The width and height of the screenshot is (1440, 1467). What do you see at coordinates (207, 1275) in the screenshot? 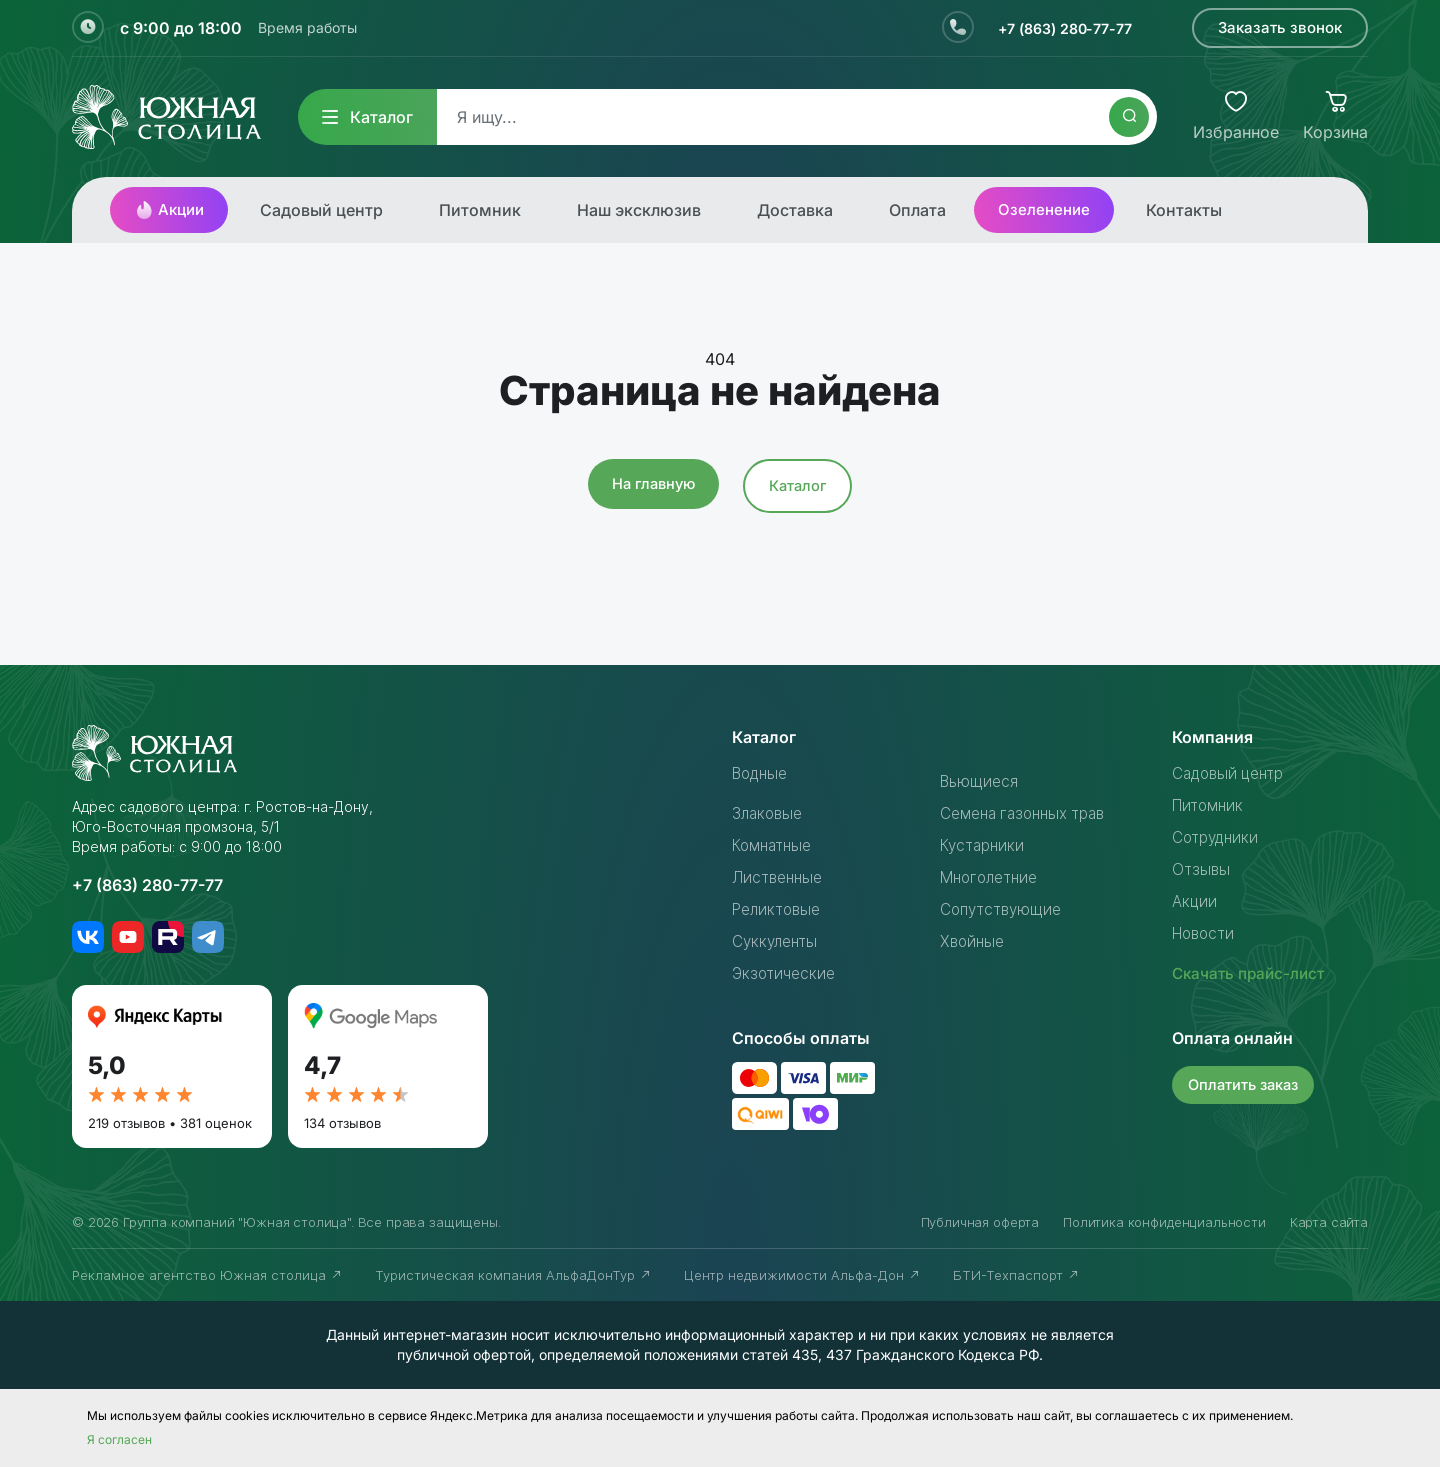
I see `Рекламное агентство Южная столица` at bounding box center [207, 1275].